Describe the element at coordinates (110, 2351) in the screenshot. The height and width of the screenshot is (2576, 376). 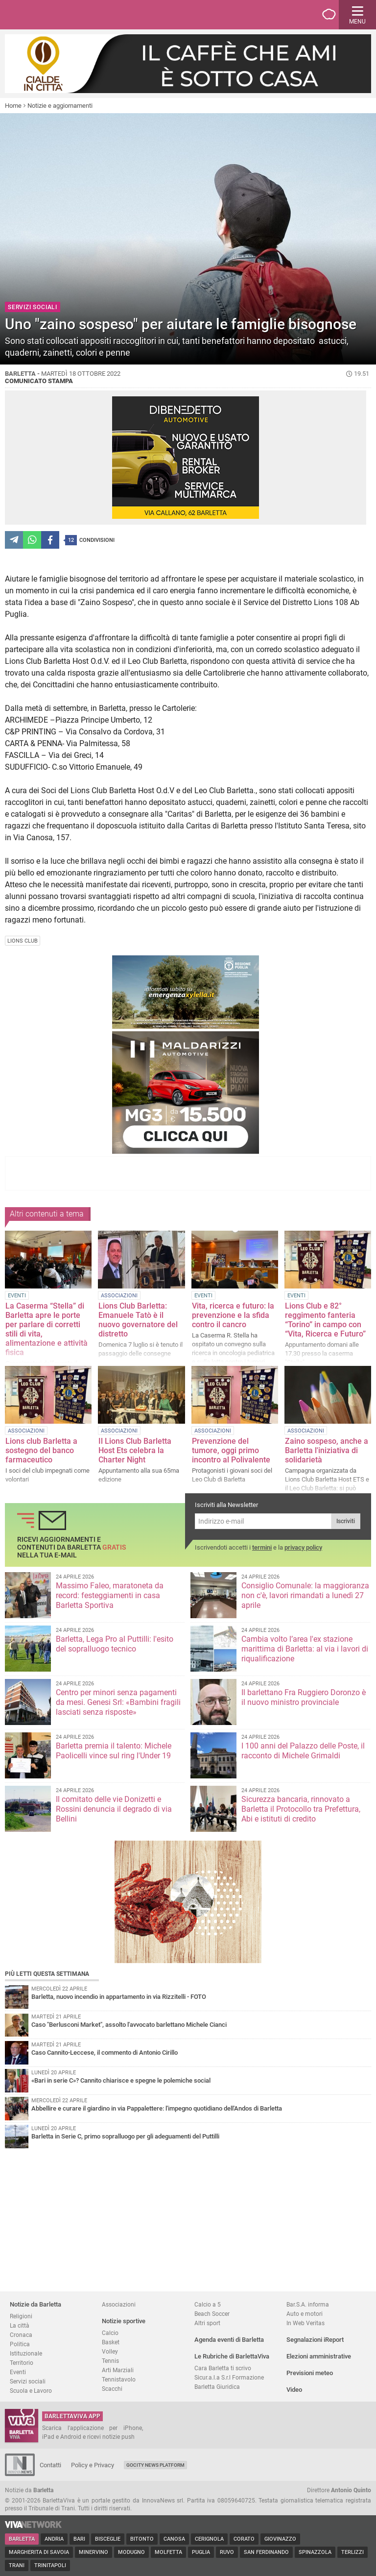
I see `Volley` at that location.